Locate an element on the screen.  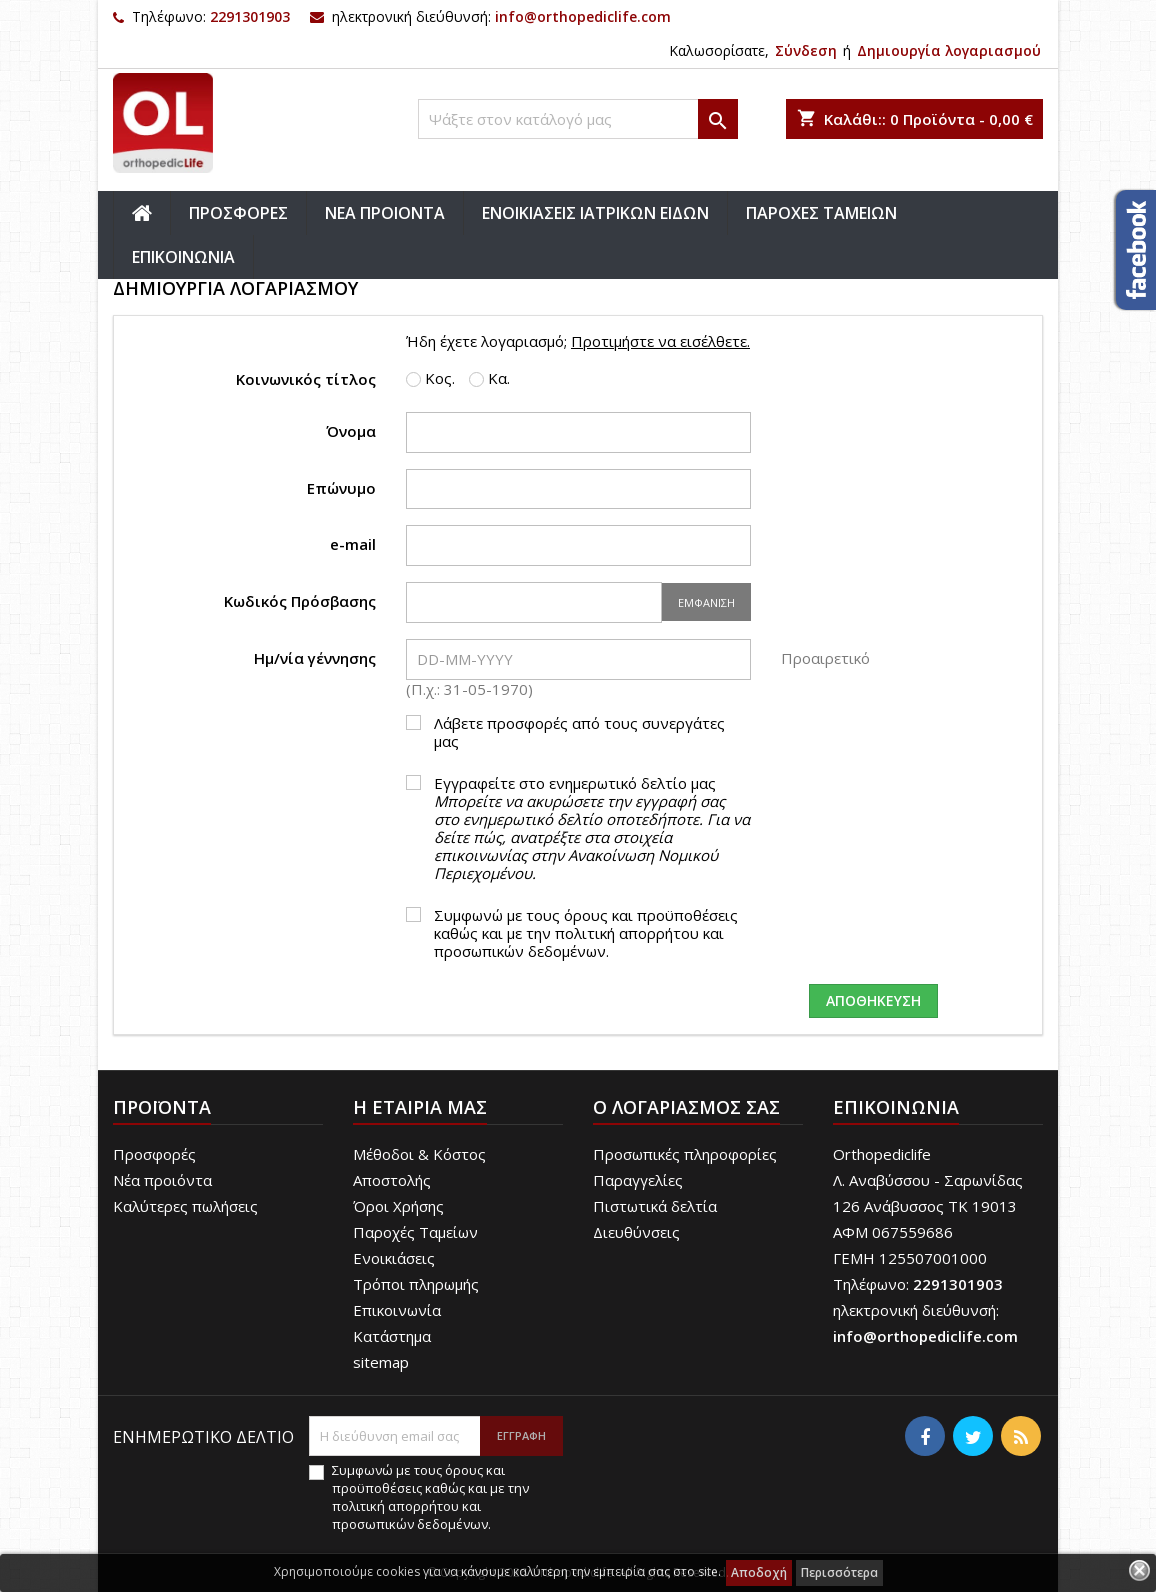
Ημ/νία γέννησης is located at coordinates (315, 657).